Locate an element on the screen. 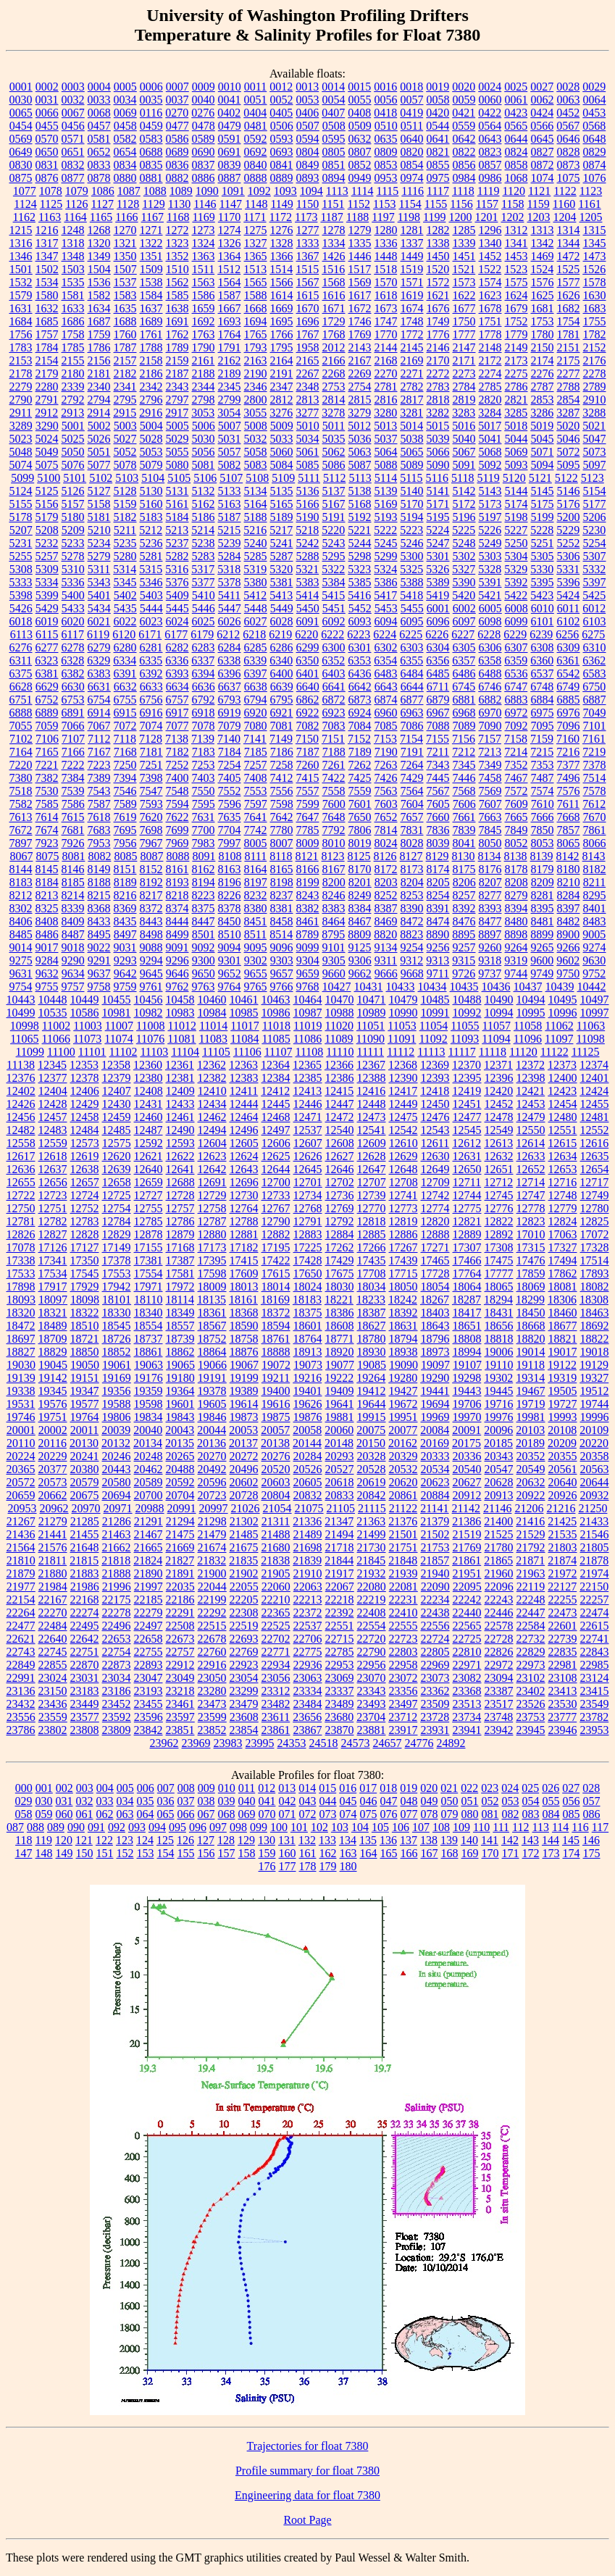 The height and width of the screenshot is (2576, 615). 047 is located at coordinates (389, 1801).